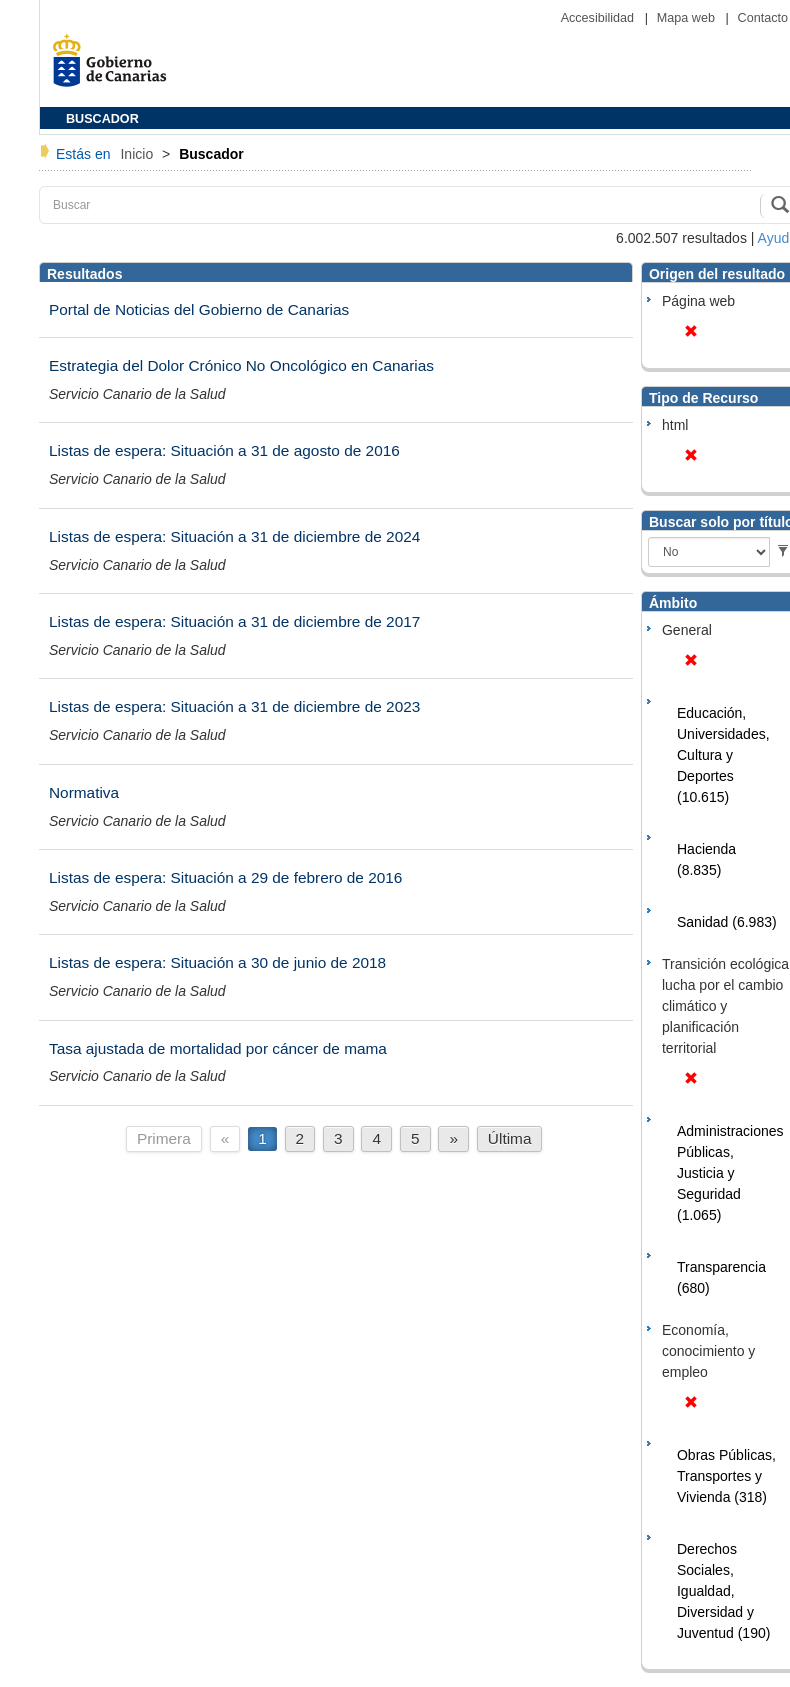 This screenshot has height=1687, width=790. I want to click on Última, so click(510, 1138).